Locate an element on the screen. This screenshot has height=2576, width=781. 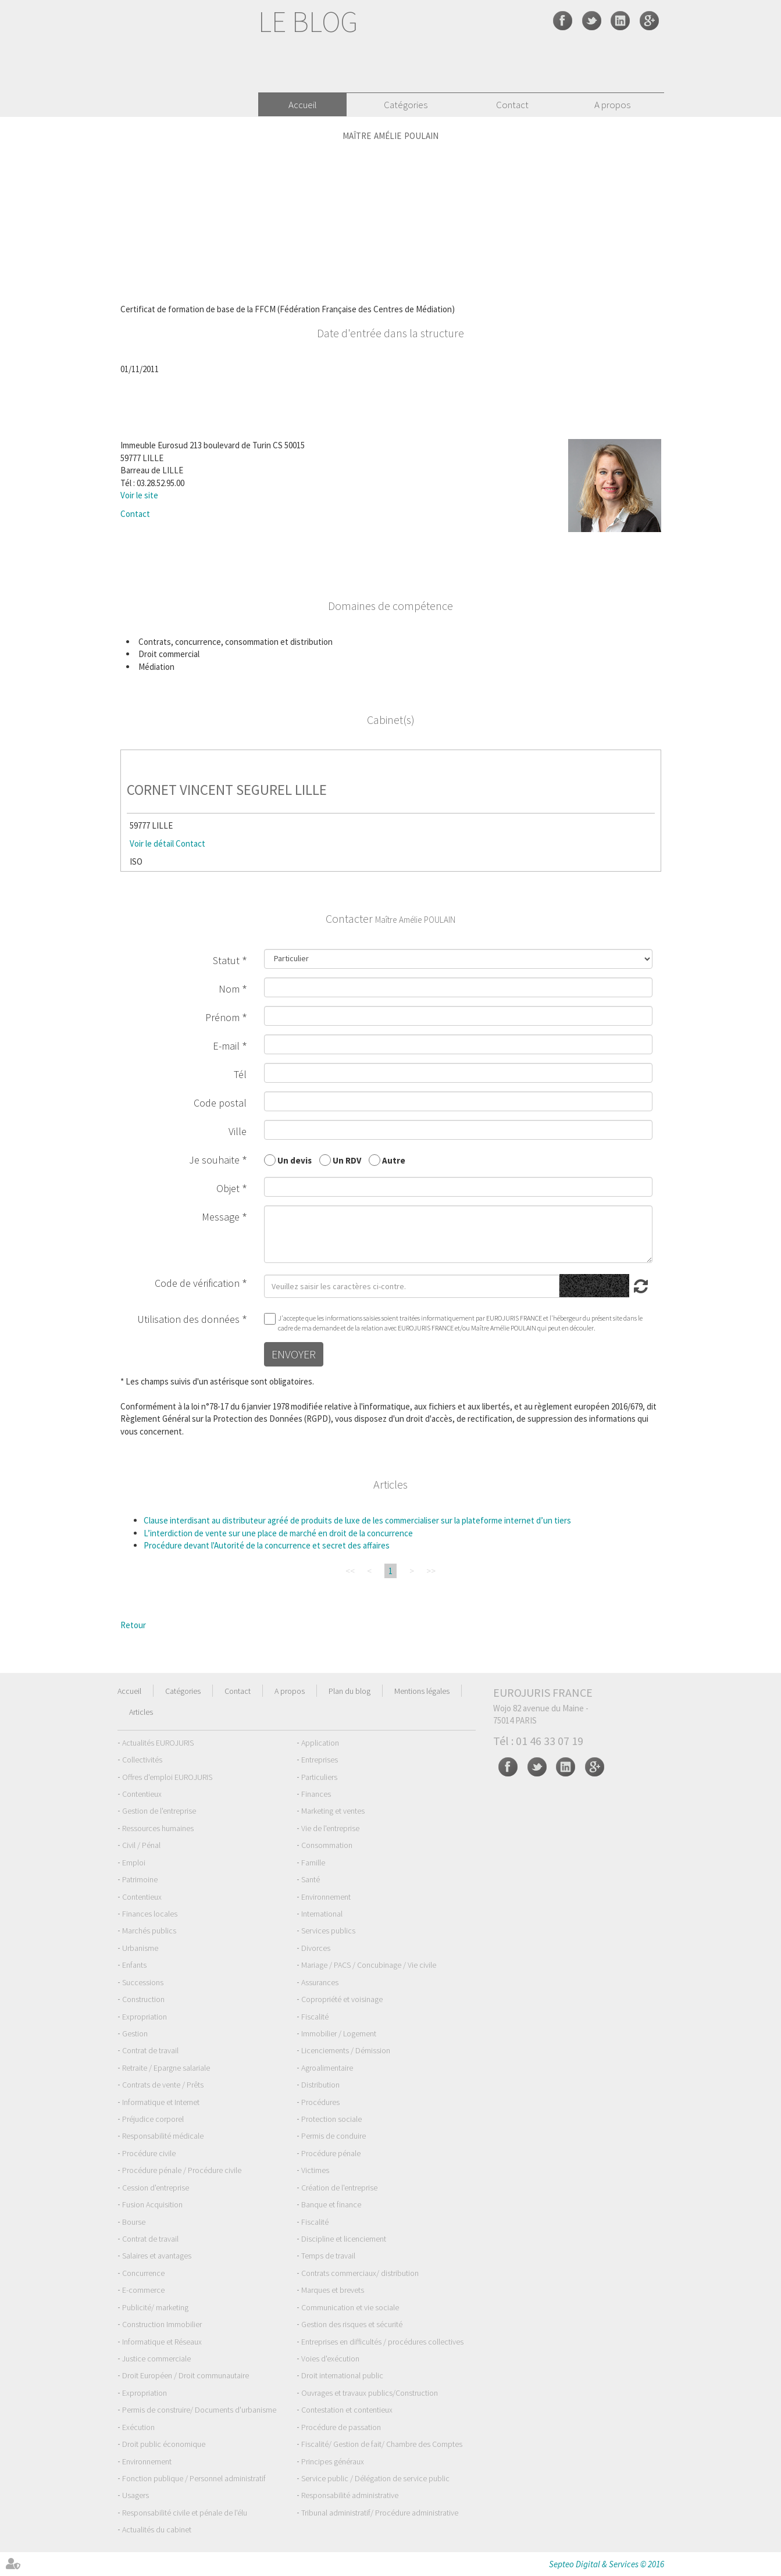
E-commerce is located at coordinates (143, 2290).